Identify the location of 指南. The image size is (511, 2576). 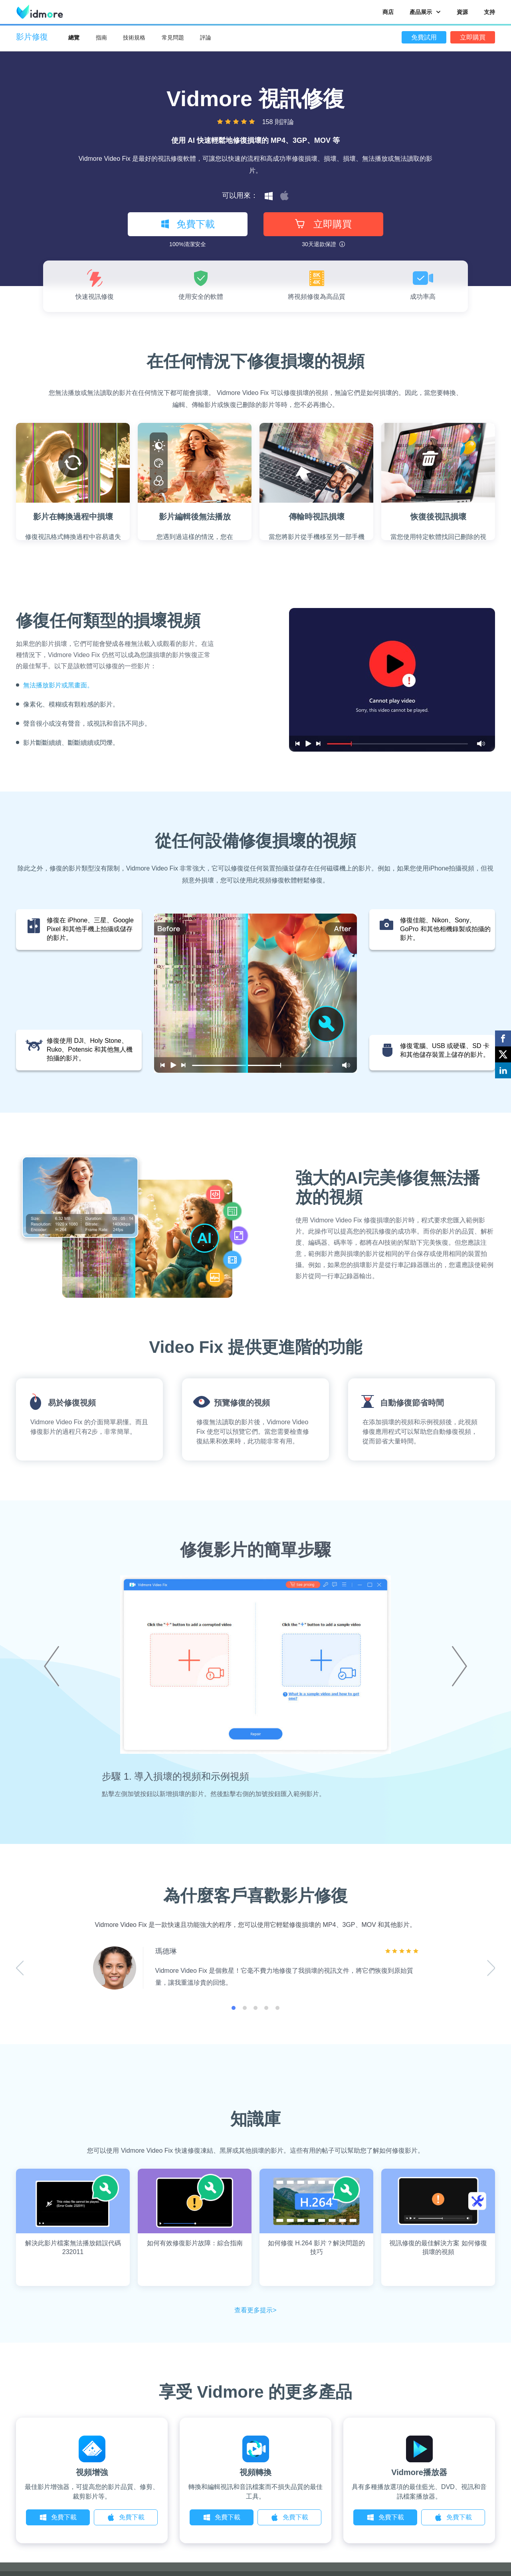
(101, 37).